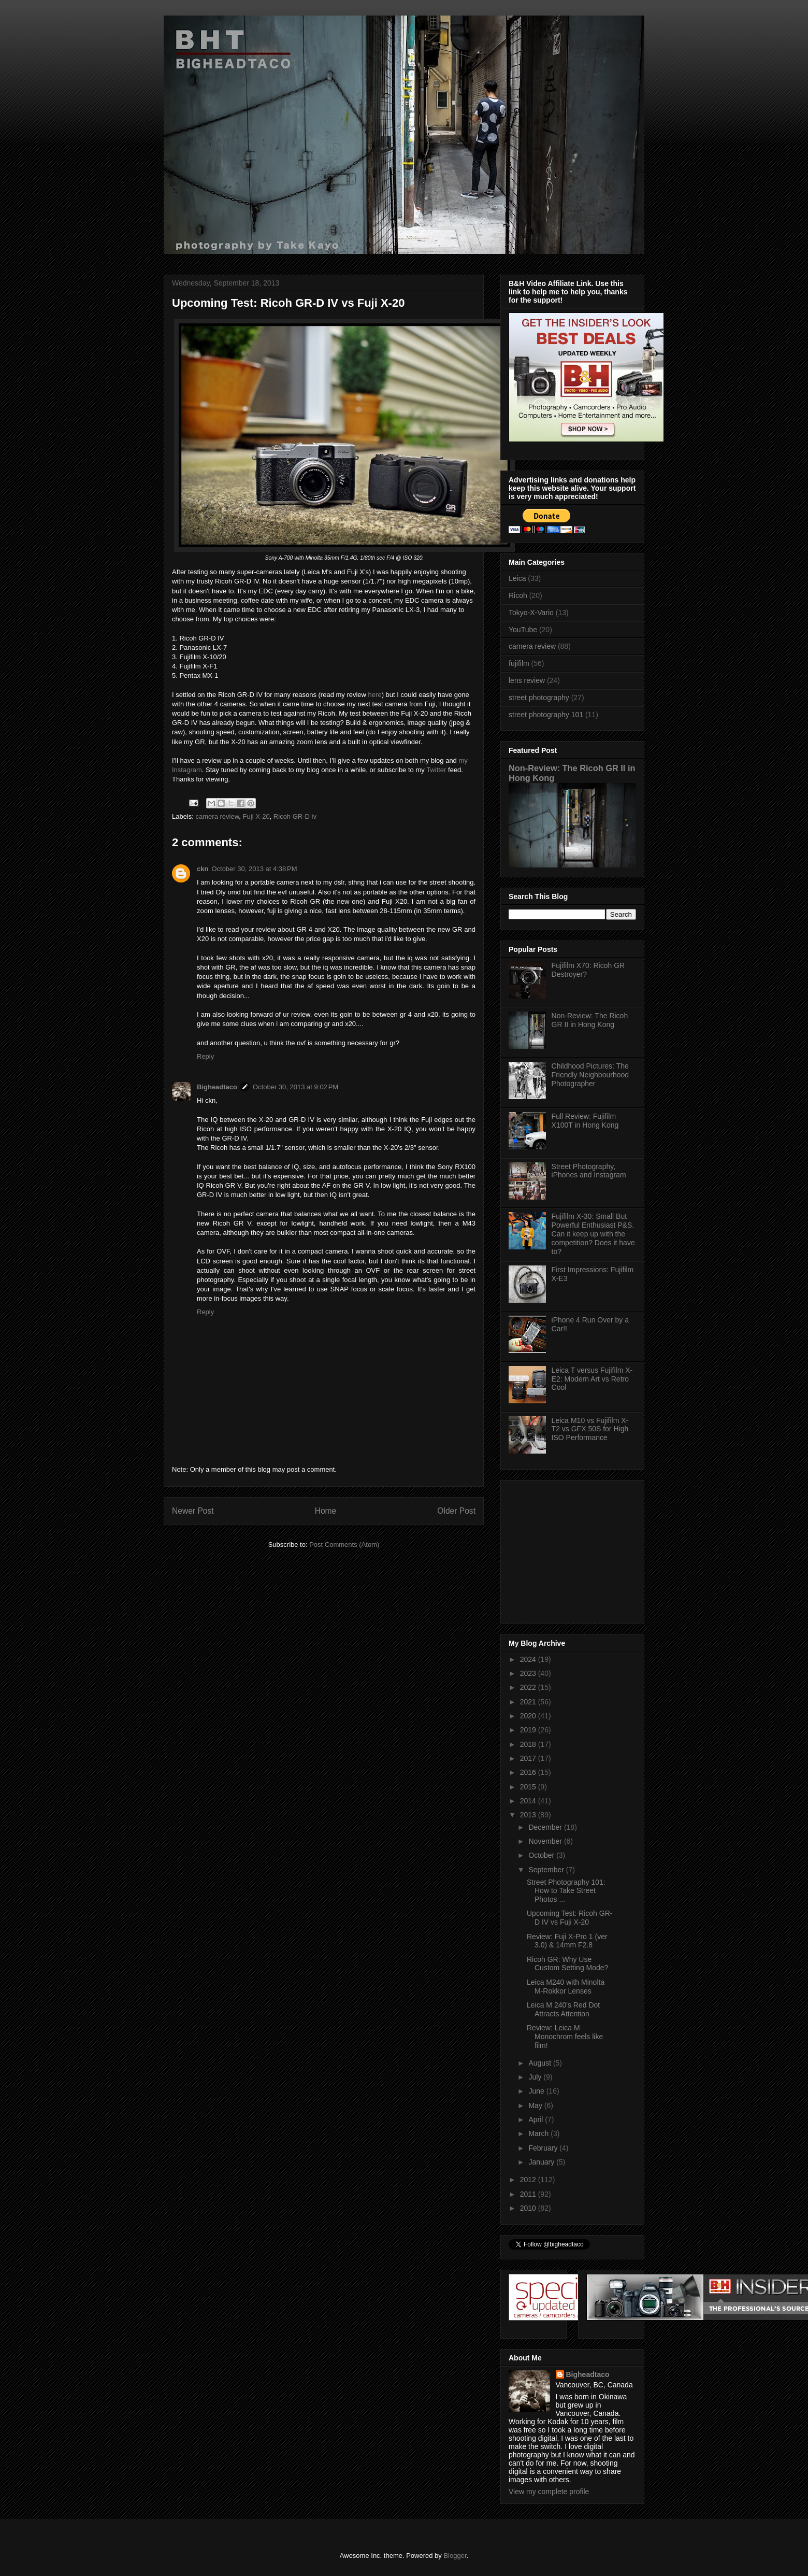  Describe the element at coordinates (517, 578) in the screenshot. I see `Leica` at that location.